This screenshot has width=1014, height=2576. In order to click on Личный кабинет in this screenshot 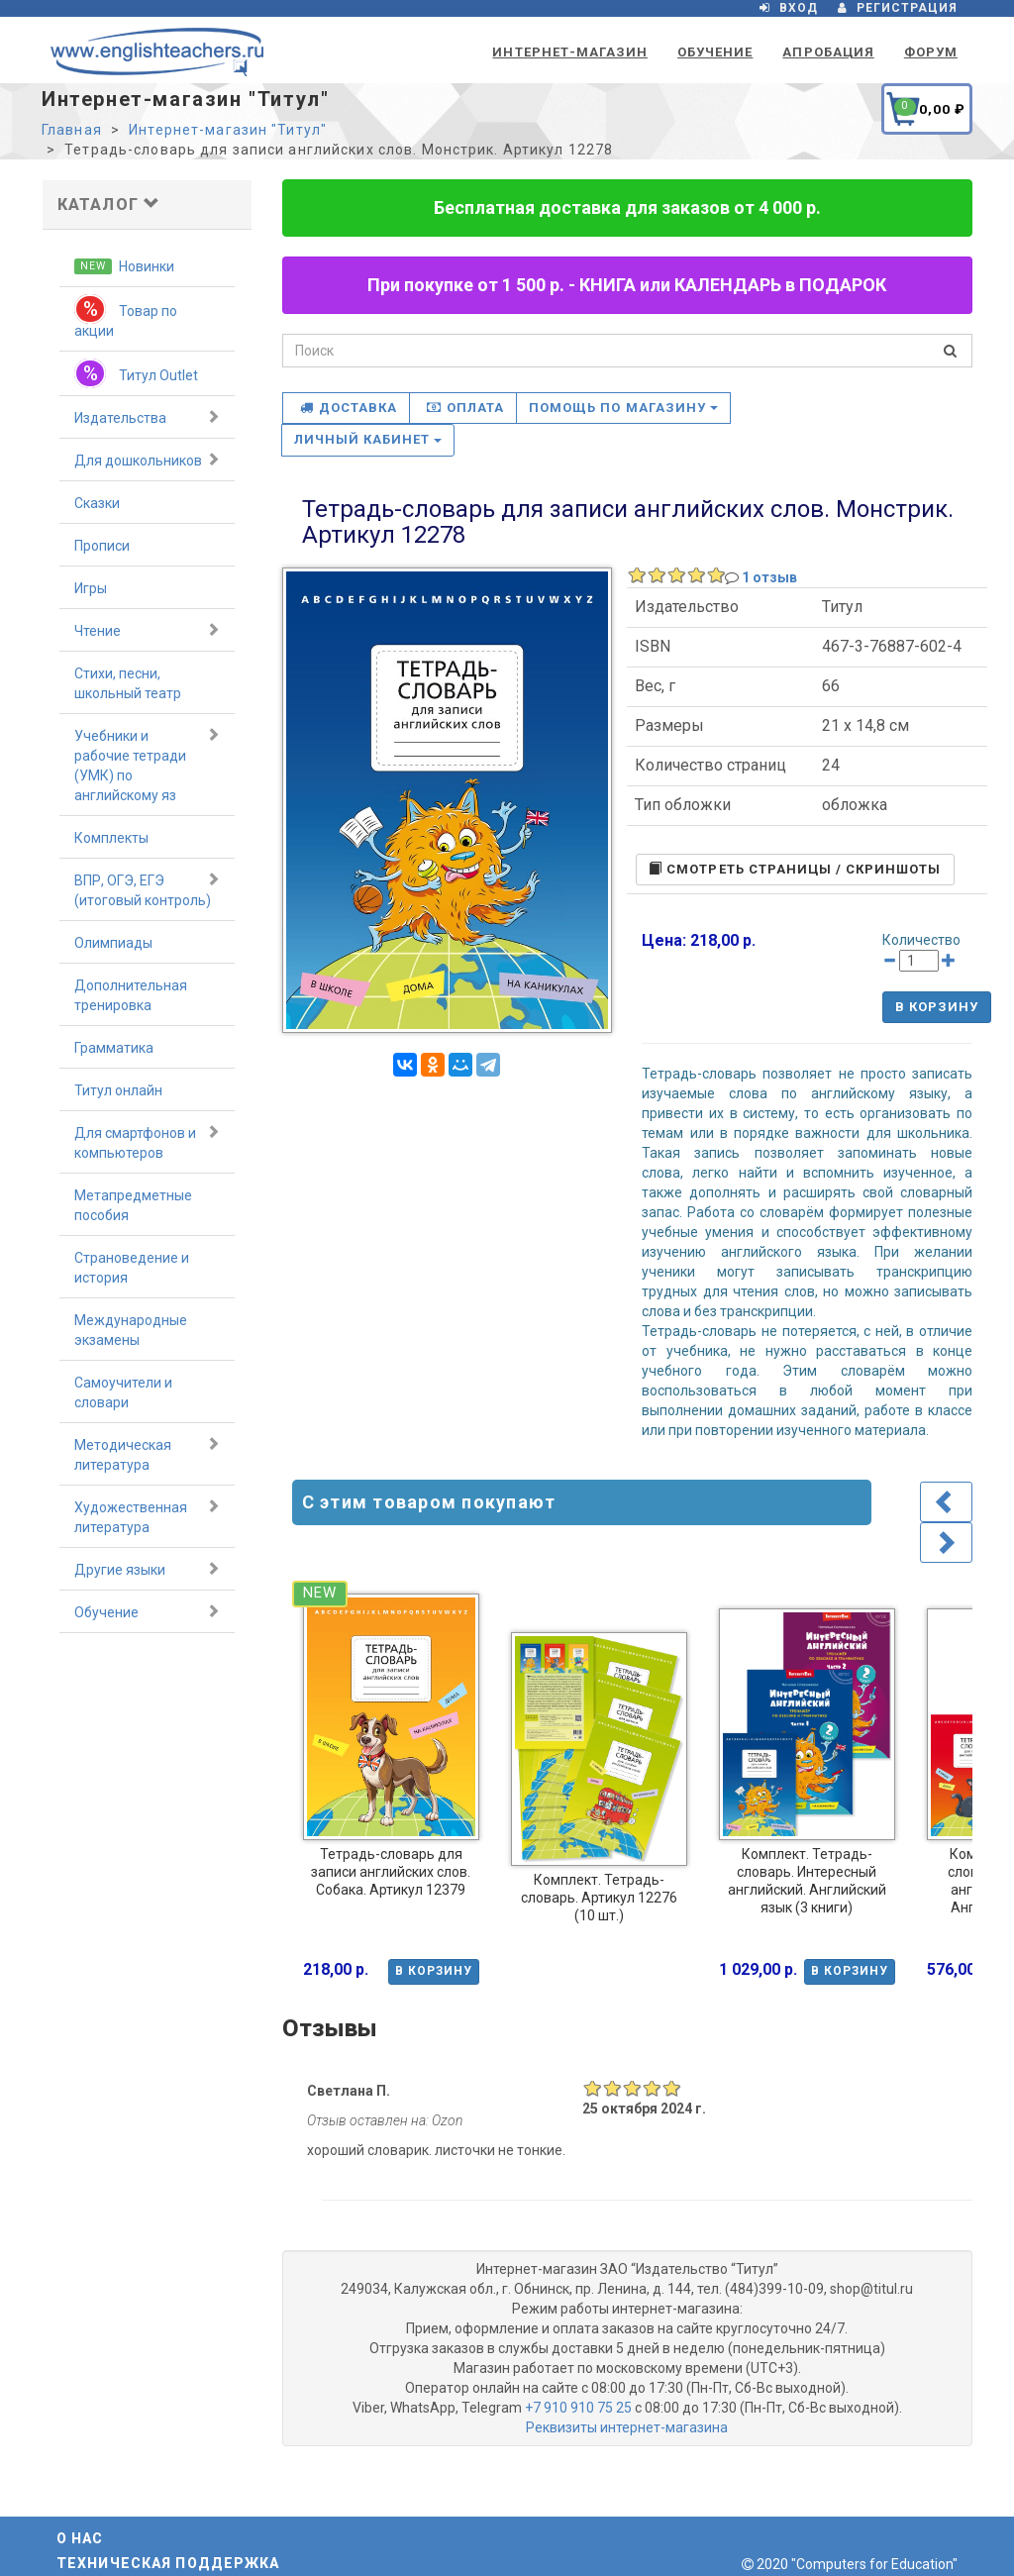, I will do `click(368, 439)`.